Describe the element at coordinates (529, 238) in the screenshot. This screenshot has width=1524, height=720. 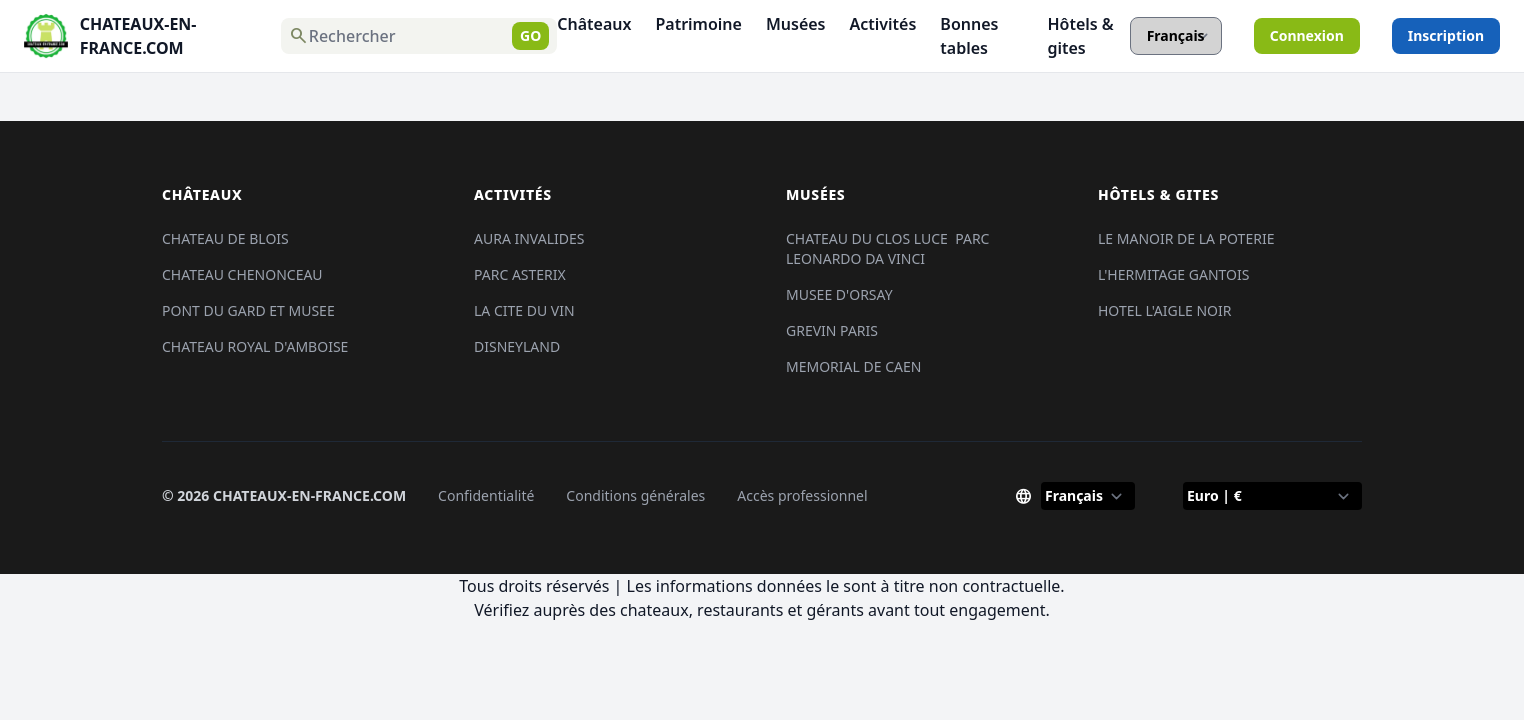
I see `AURA INVALIDES` at that location.